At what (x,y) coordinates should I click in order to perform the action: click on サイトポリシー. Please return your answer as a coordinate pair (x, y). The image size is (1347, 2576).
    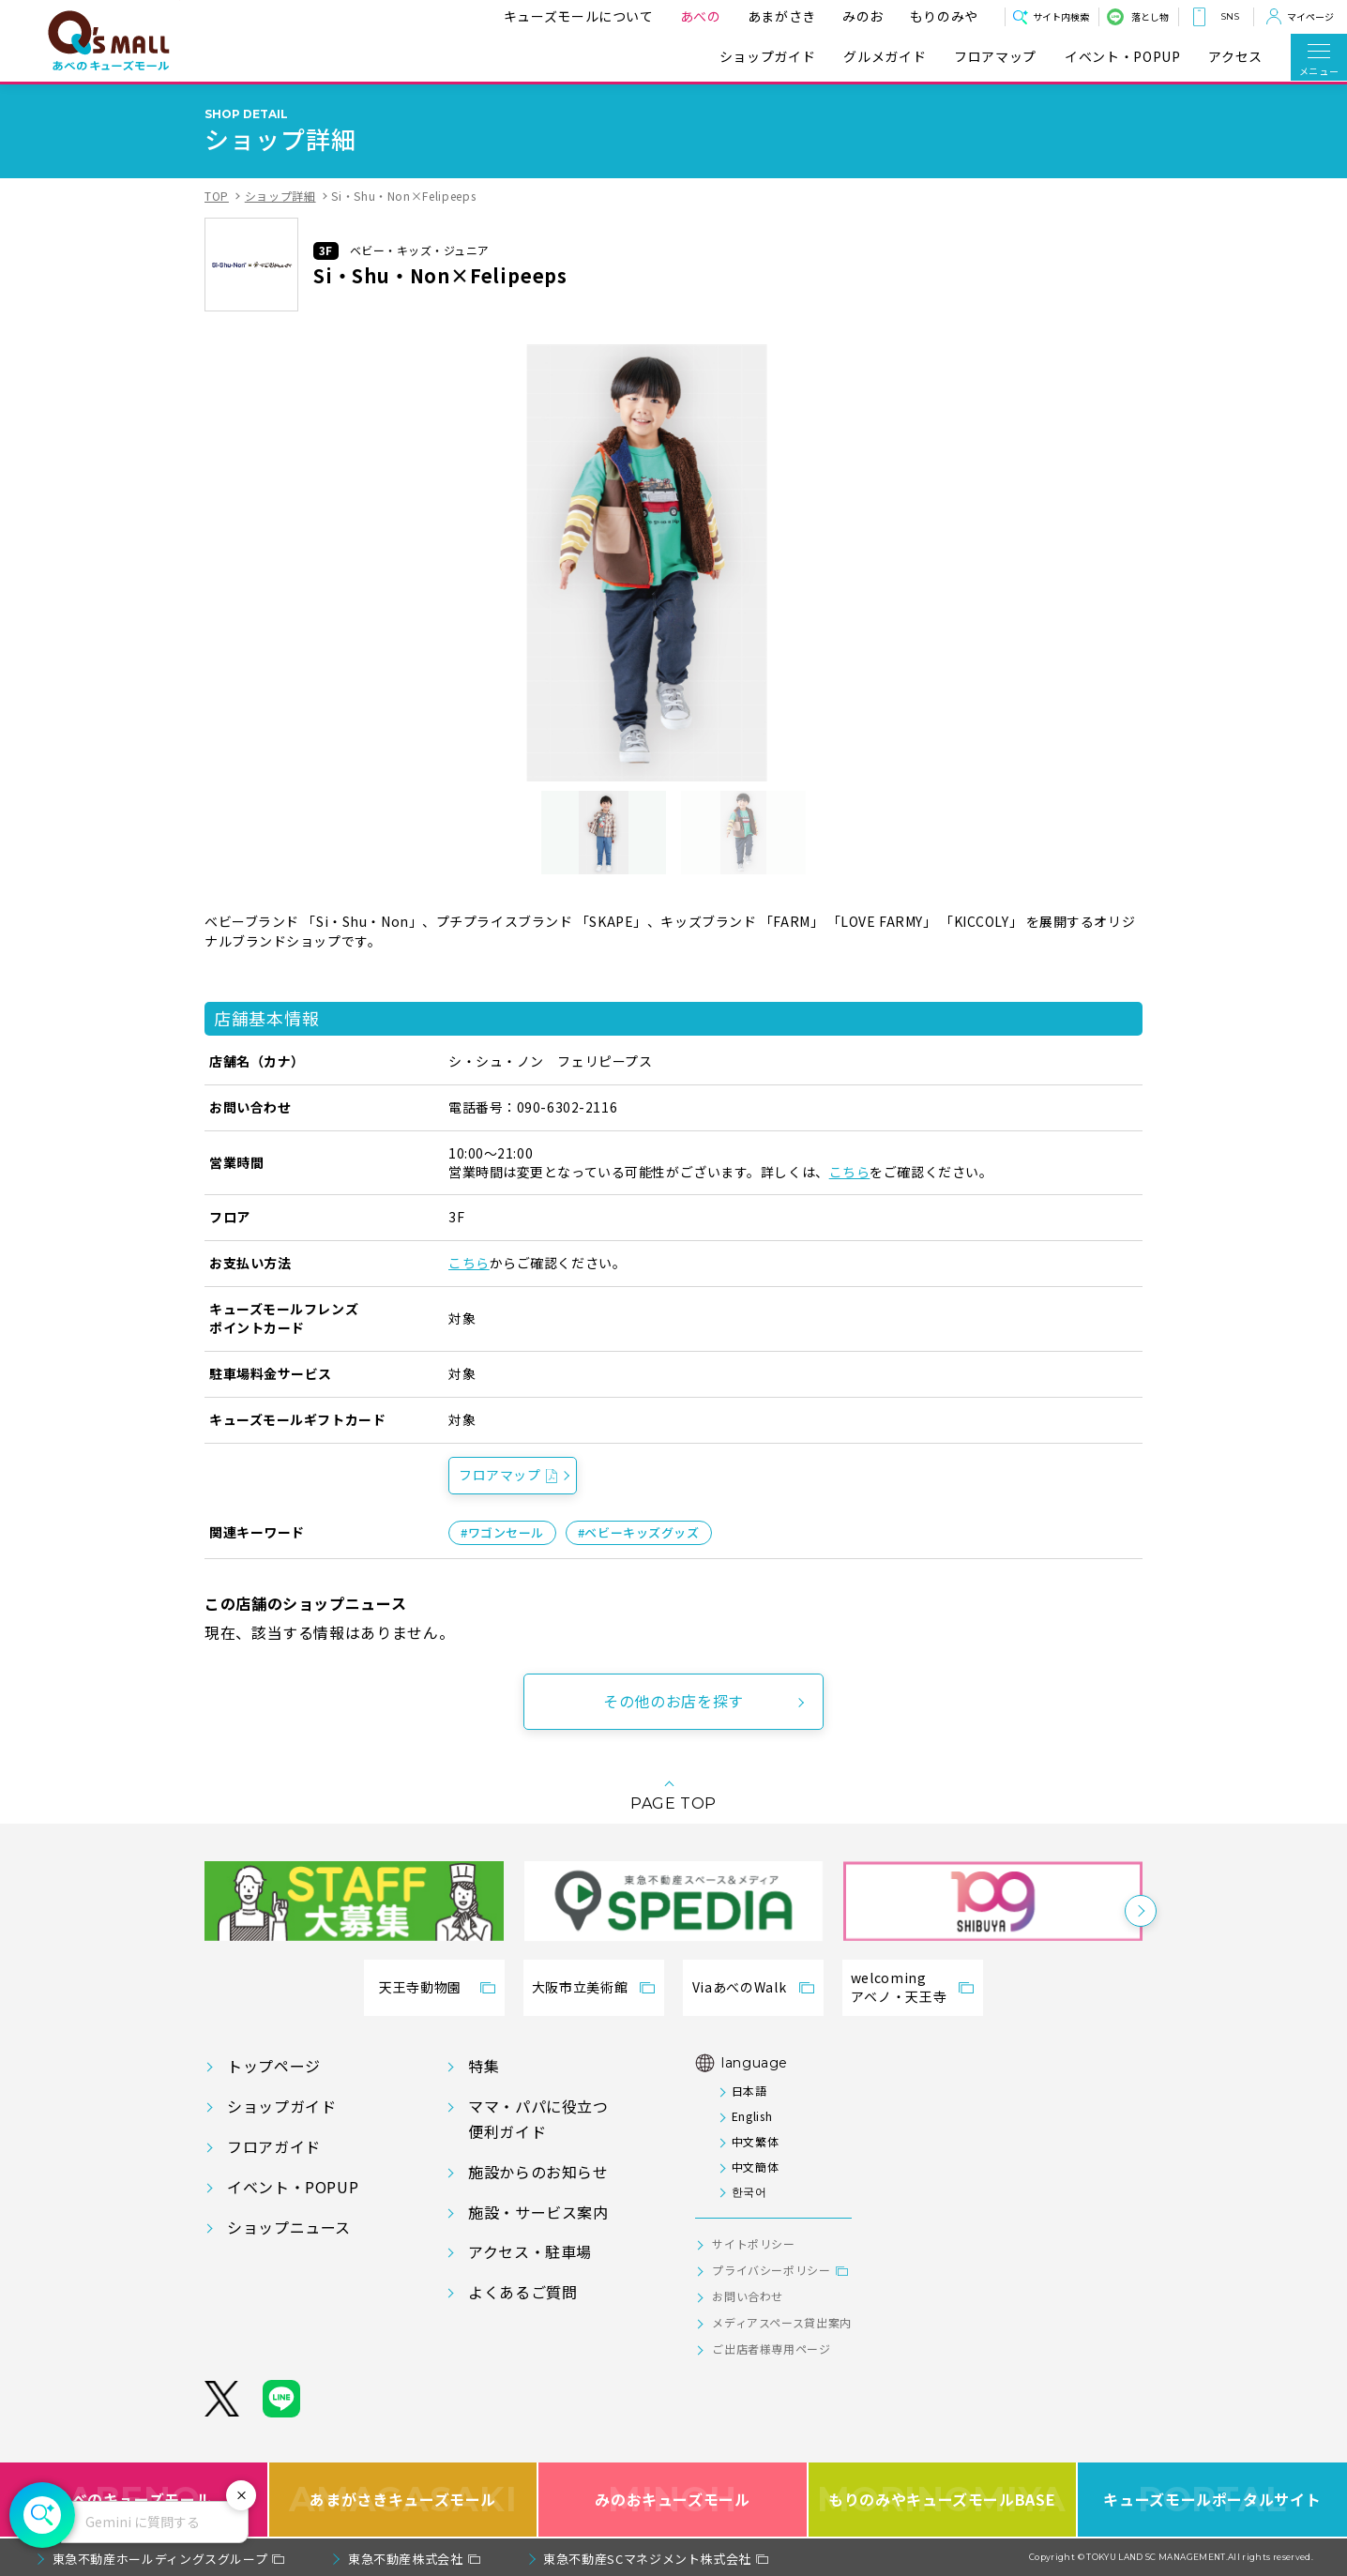
    Looking at the image, I should click on (753, 2243).